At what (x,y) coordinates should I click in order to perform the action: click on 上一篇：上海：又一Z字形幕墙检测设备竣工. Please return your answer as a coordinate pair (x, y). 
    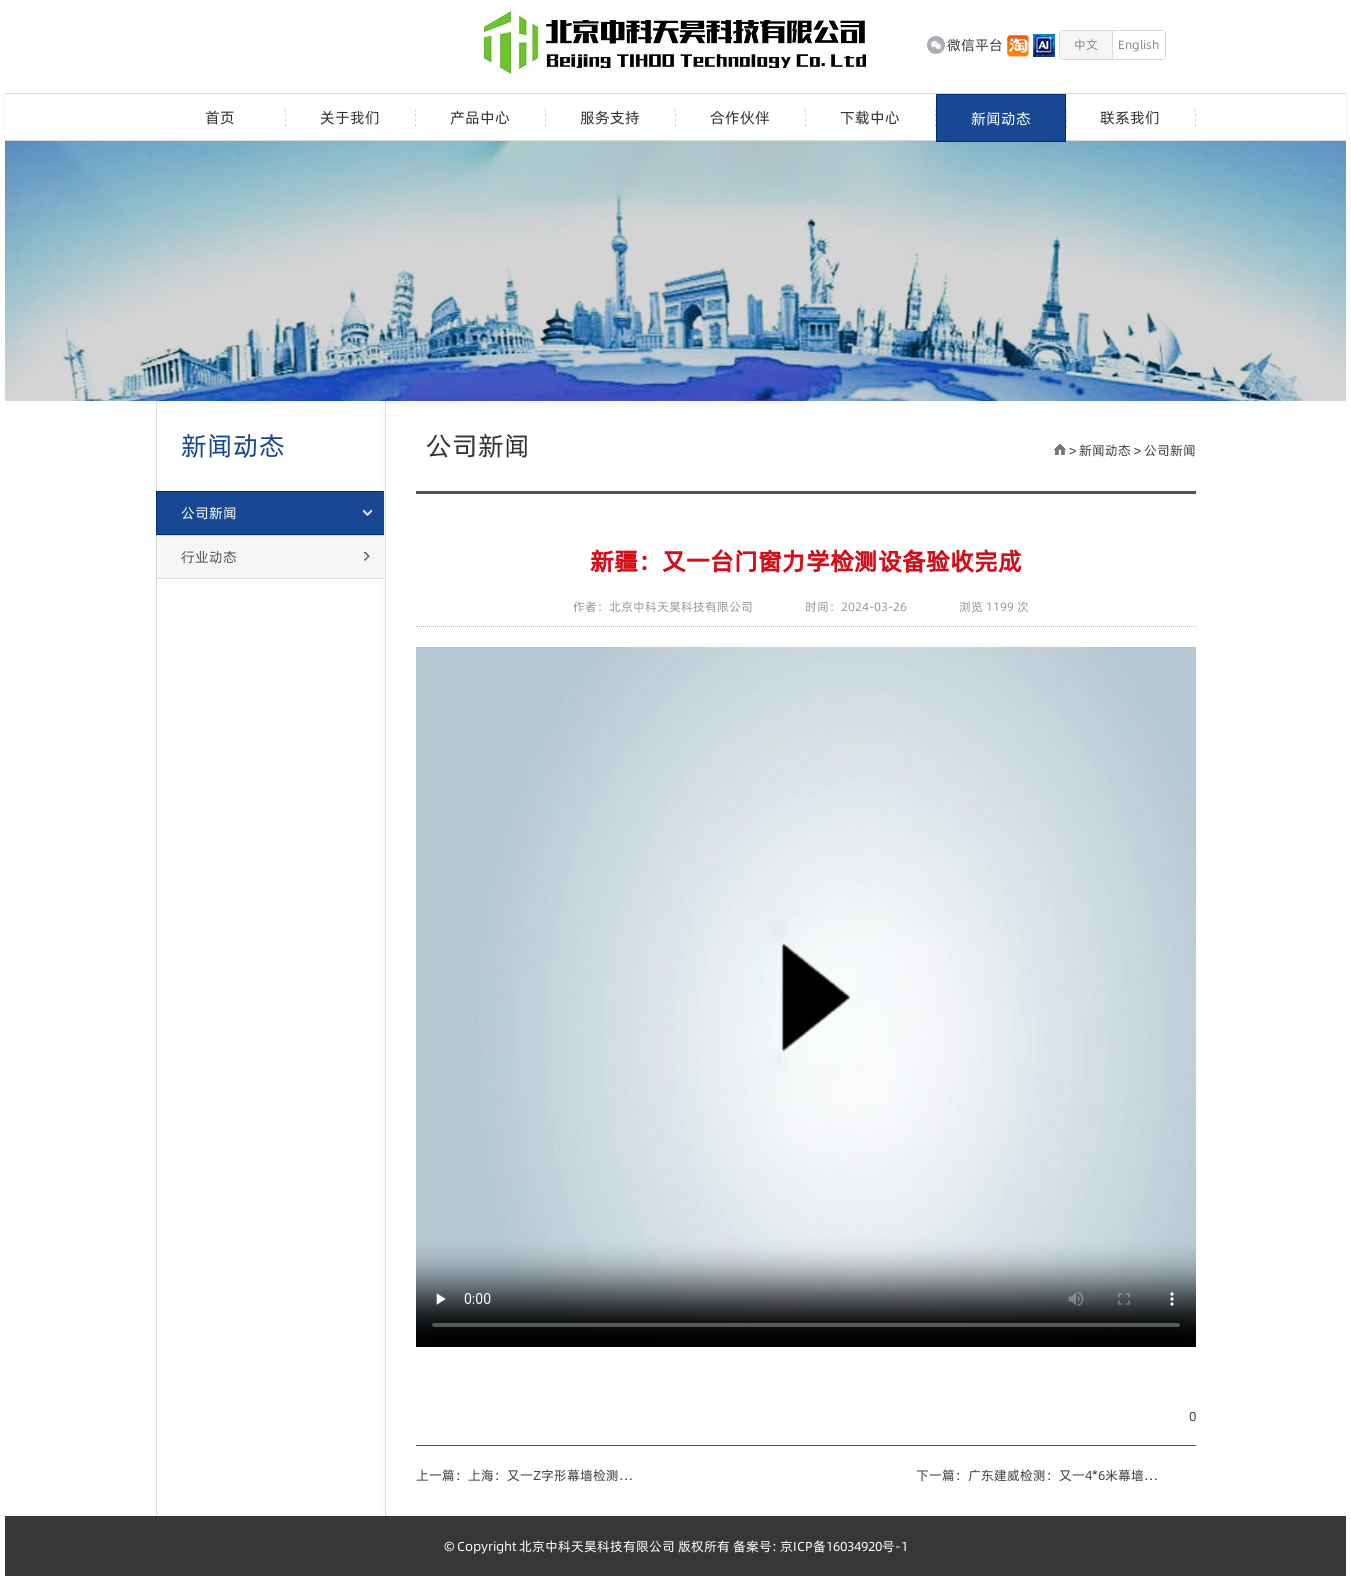
    Looking at the image, I should click on (531, 1475).